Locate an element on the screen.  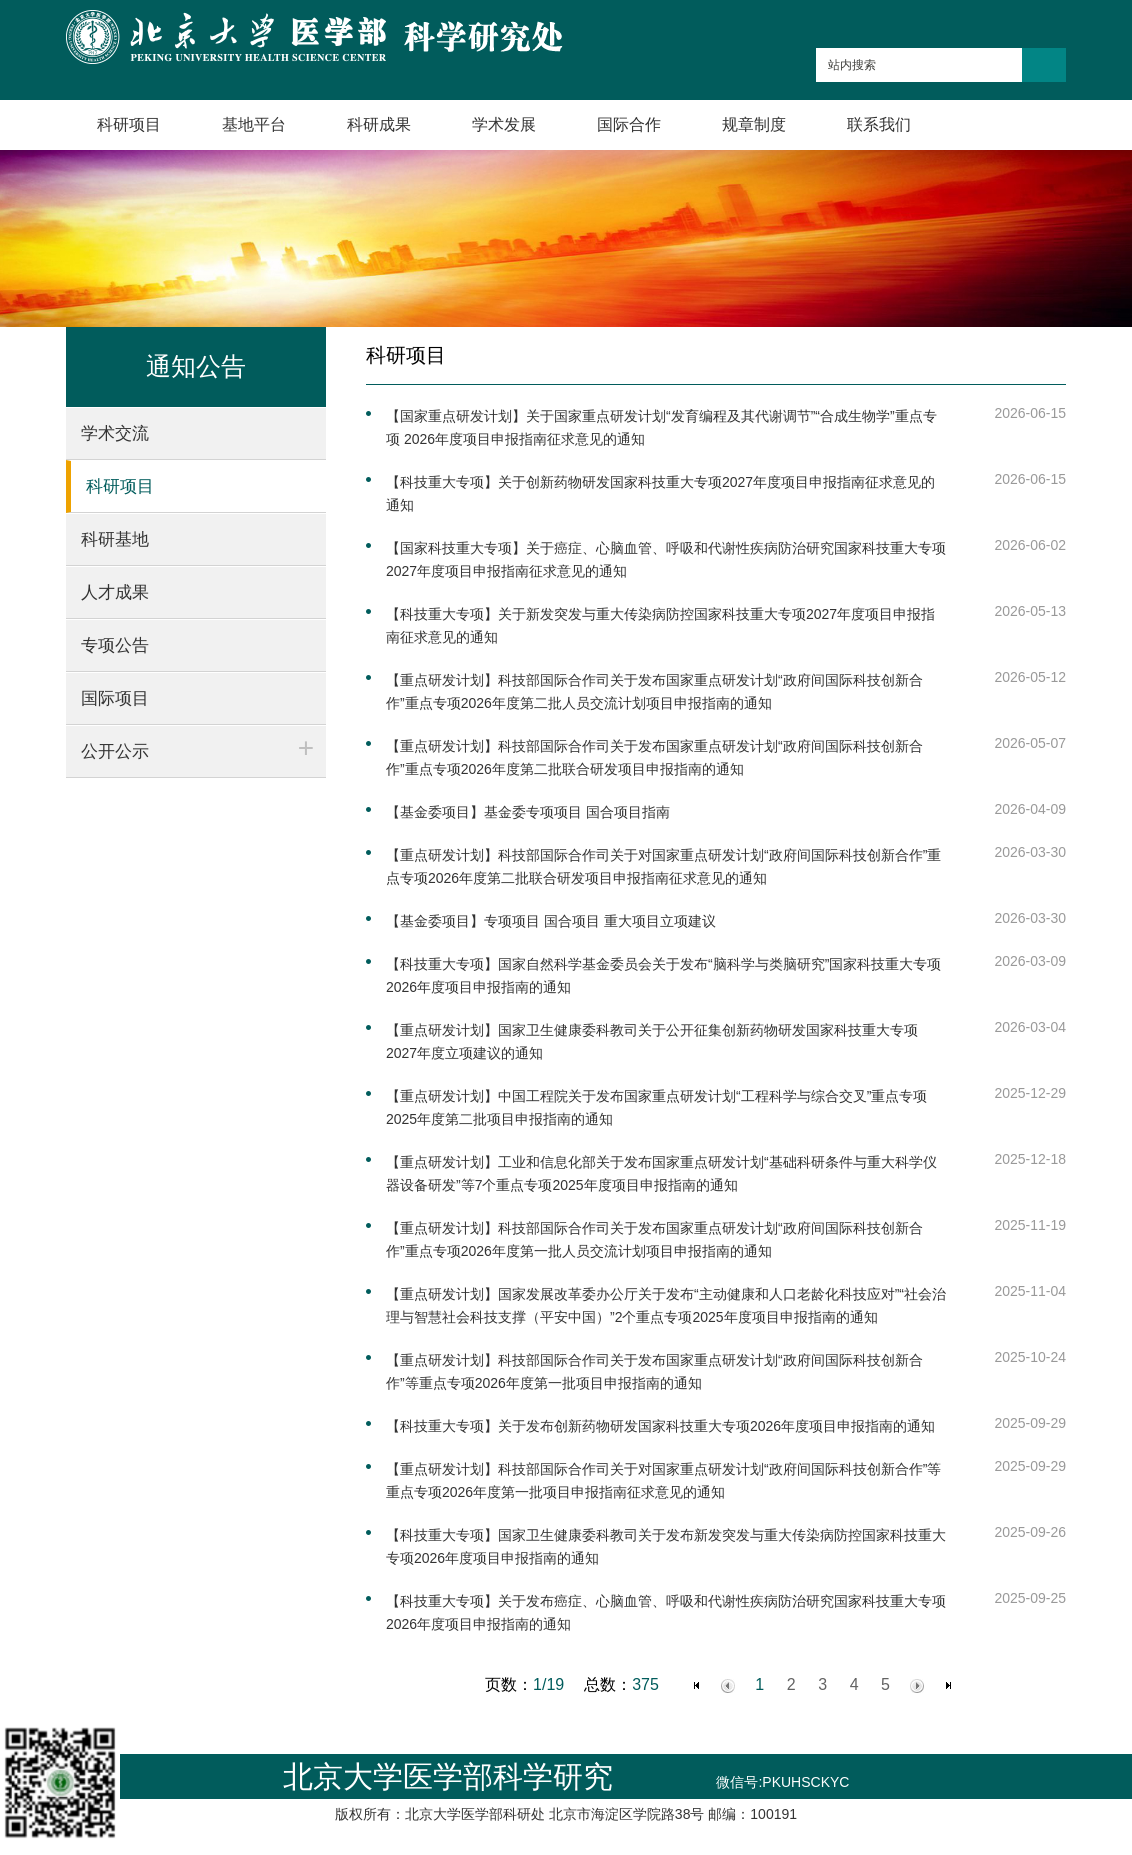
【基金委项目】基金委专项项目 国合项目指南 is located at coordinates (528, 812).